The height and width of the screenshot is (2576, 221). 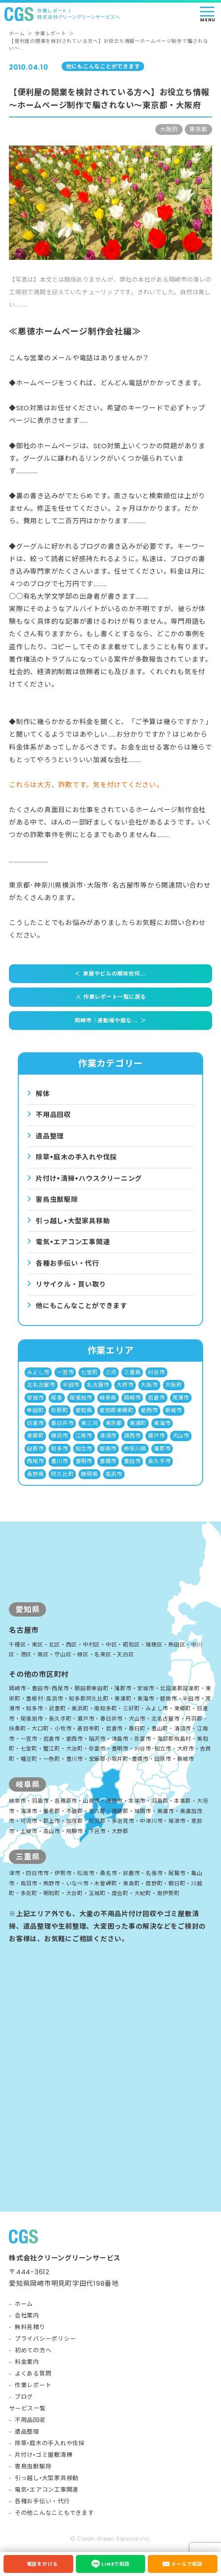 What do you see at coordinates (162, 1448) in the screenshot?
I see `蒲郡市` at bounding box center [162, 1448].